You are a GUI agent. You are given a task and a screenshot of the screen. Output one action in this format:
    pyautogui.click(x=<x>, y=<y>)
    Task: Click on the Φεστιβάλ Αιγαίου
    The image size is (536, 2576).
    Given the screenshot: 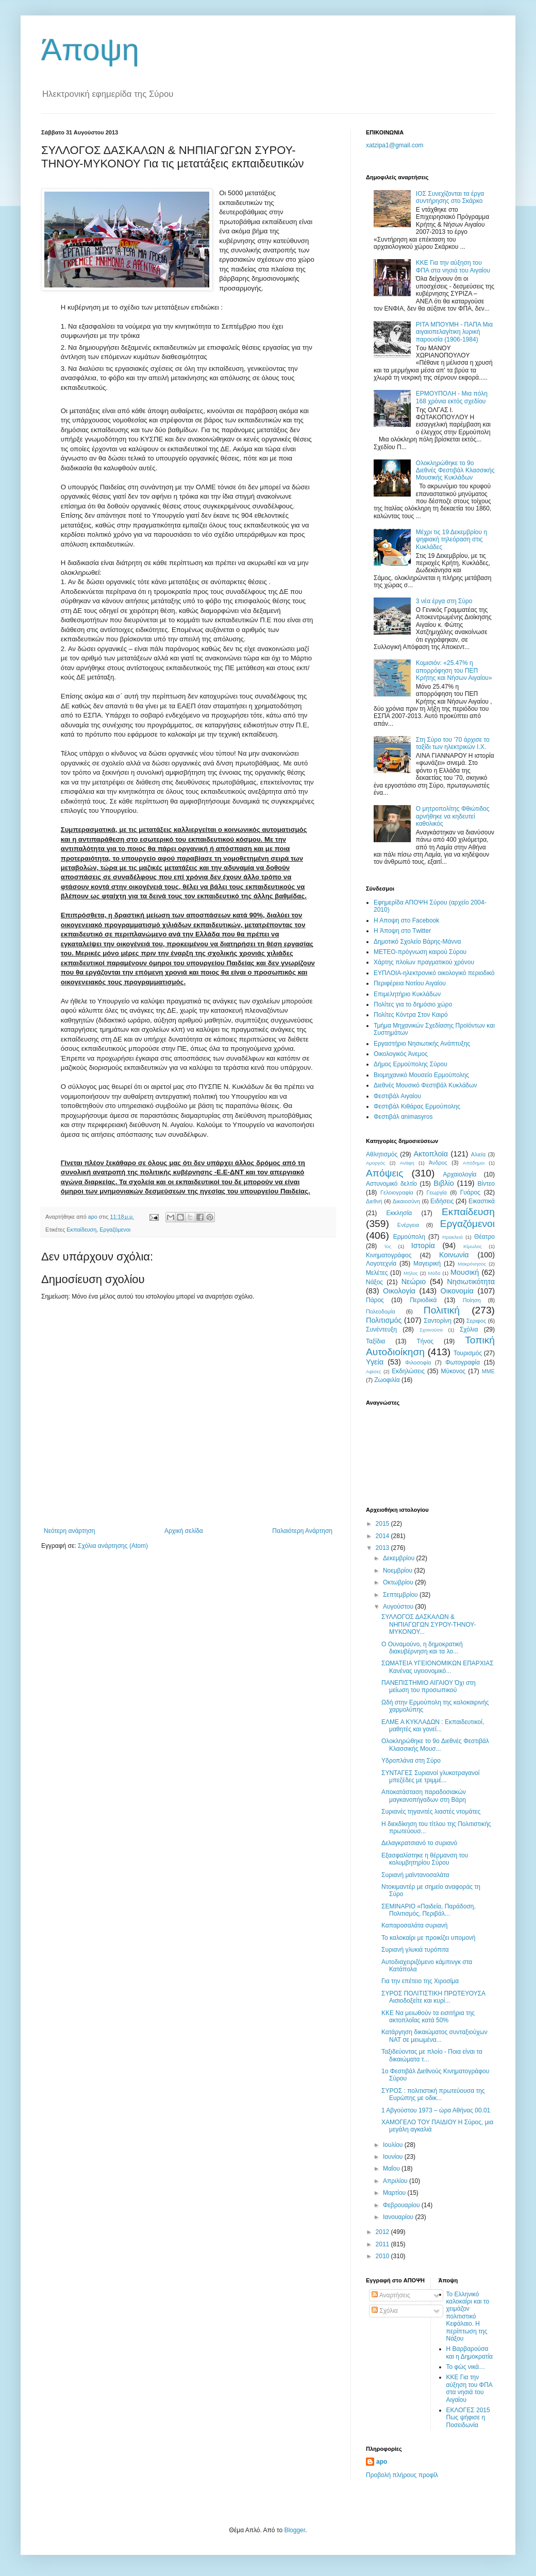 What is the action you would take?
    pyautogui.click(x=397, y=1096)
    